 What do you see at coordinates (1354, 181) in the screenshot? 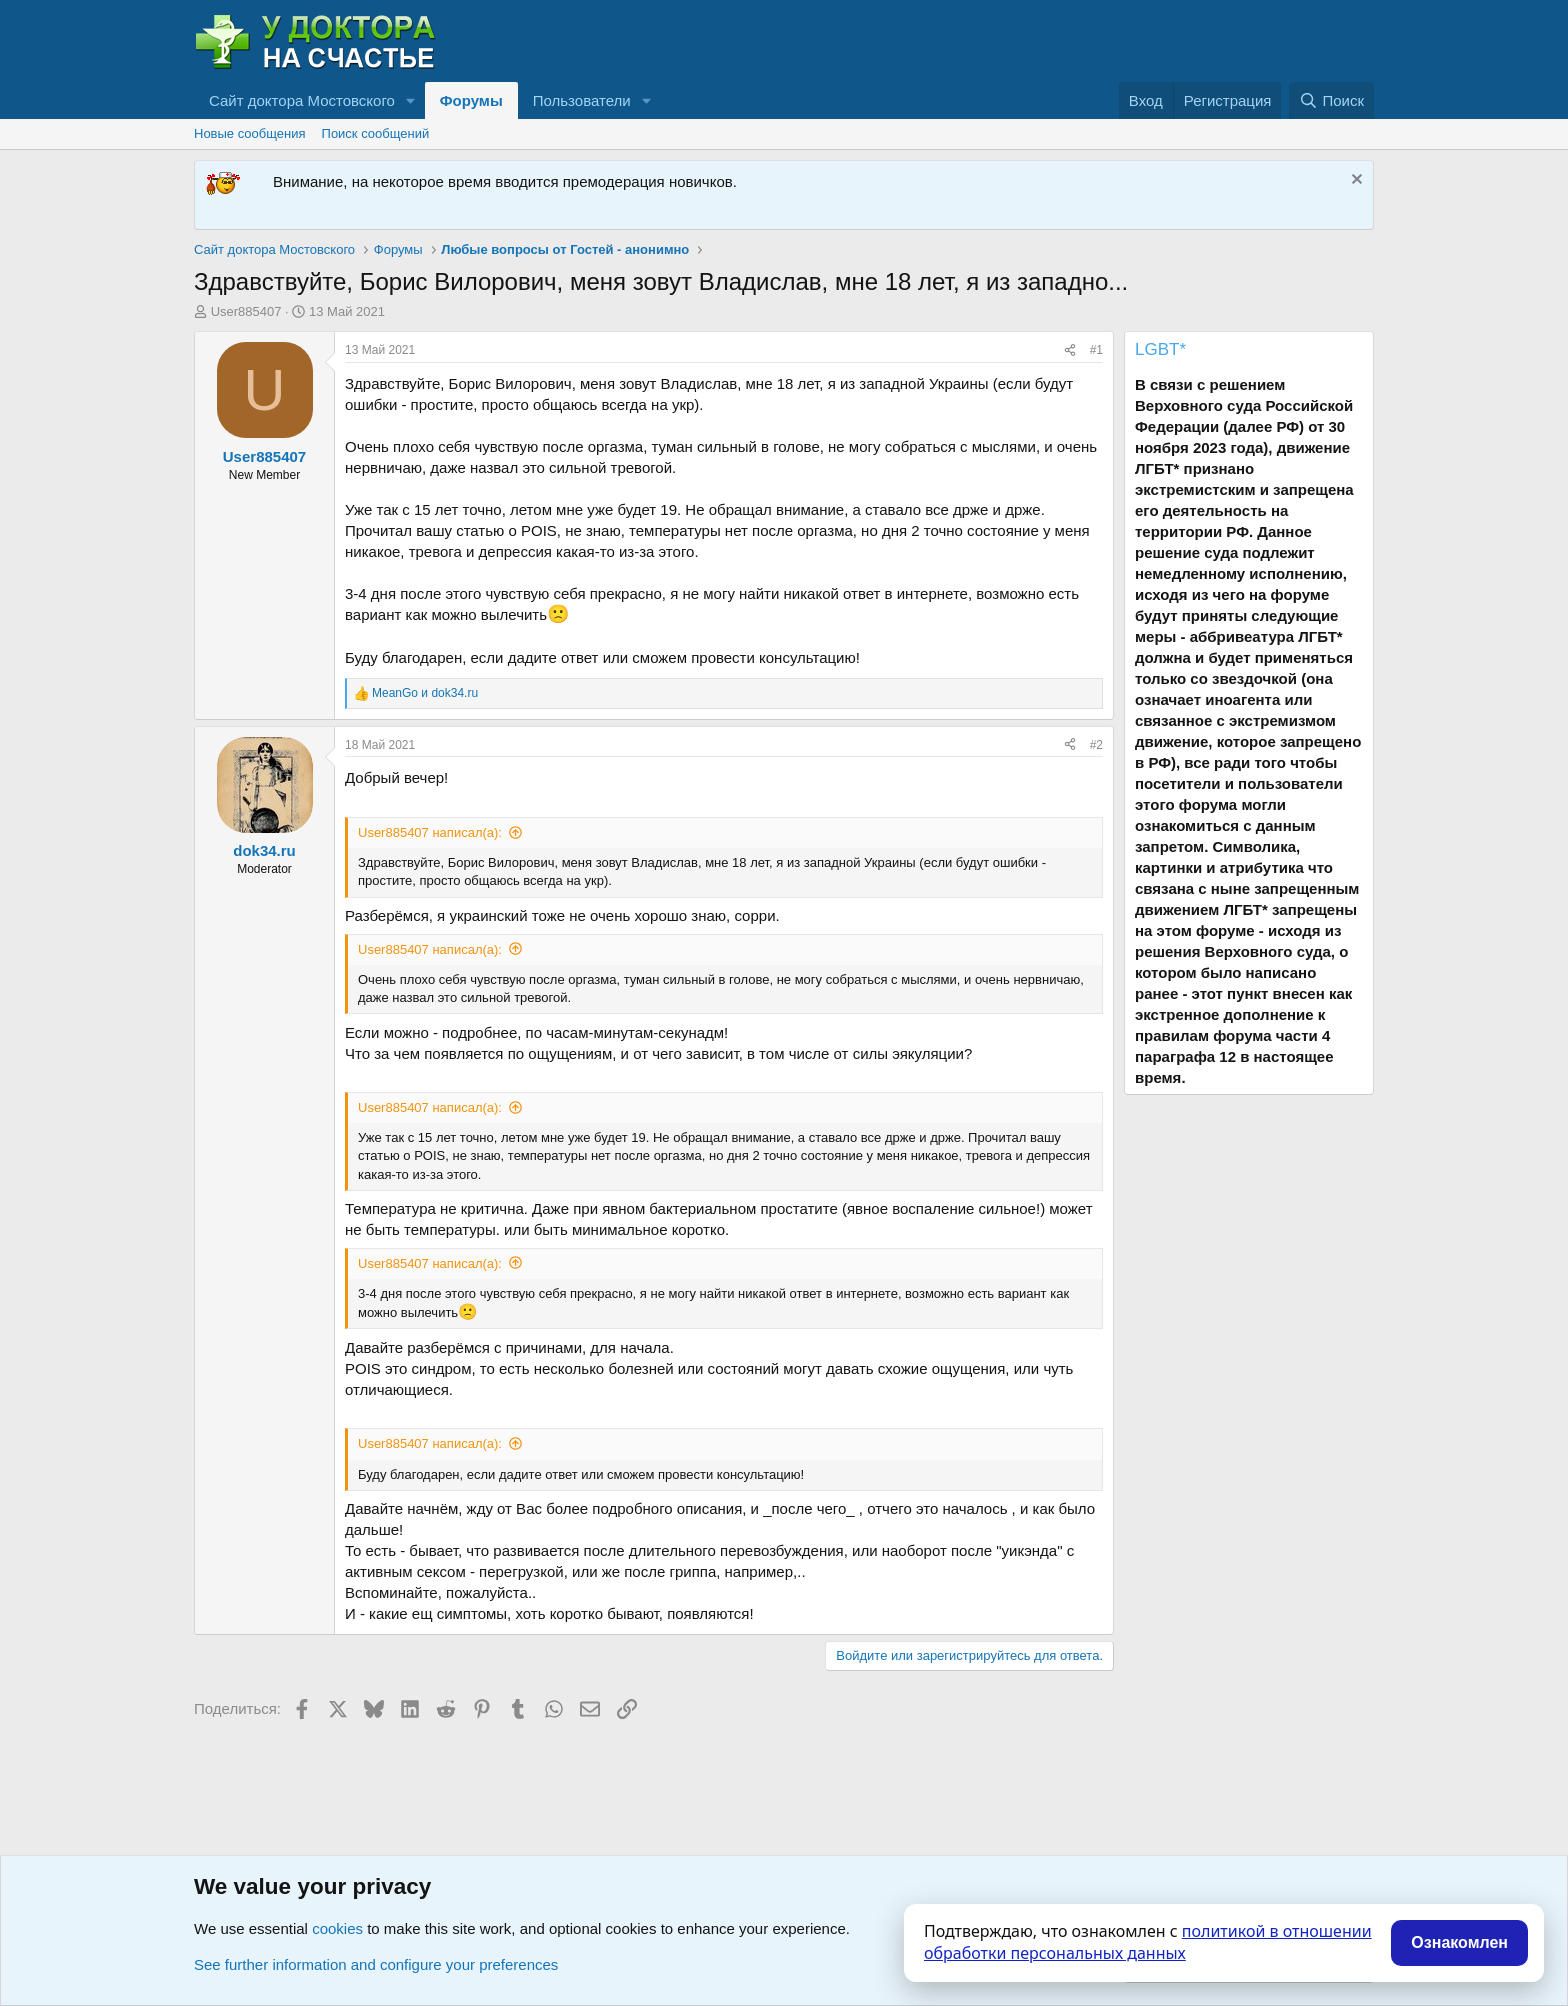
I see `[Скрыть объявление]` at bounding box center [1354, 181].